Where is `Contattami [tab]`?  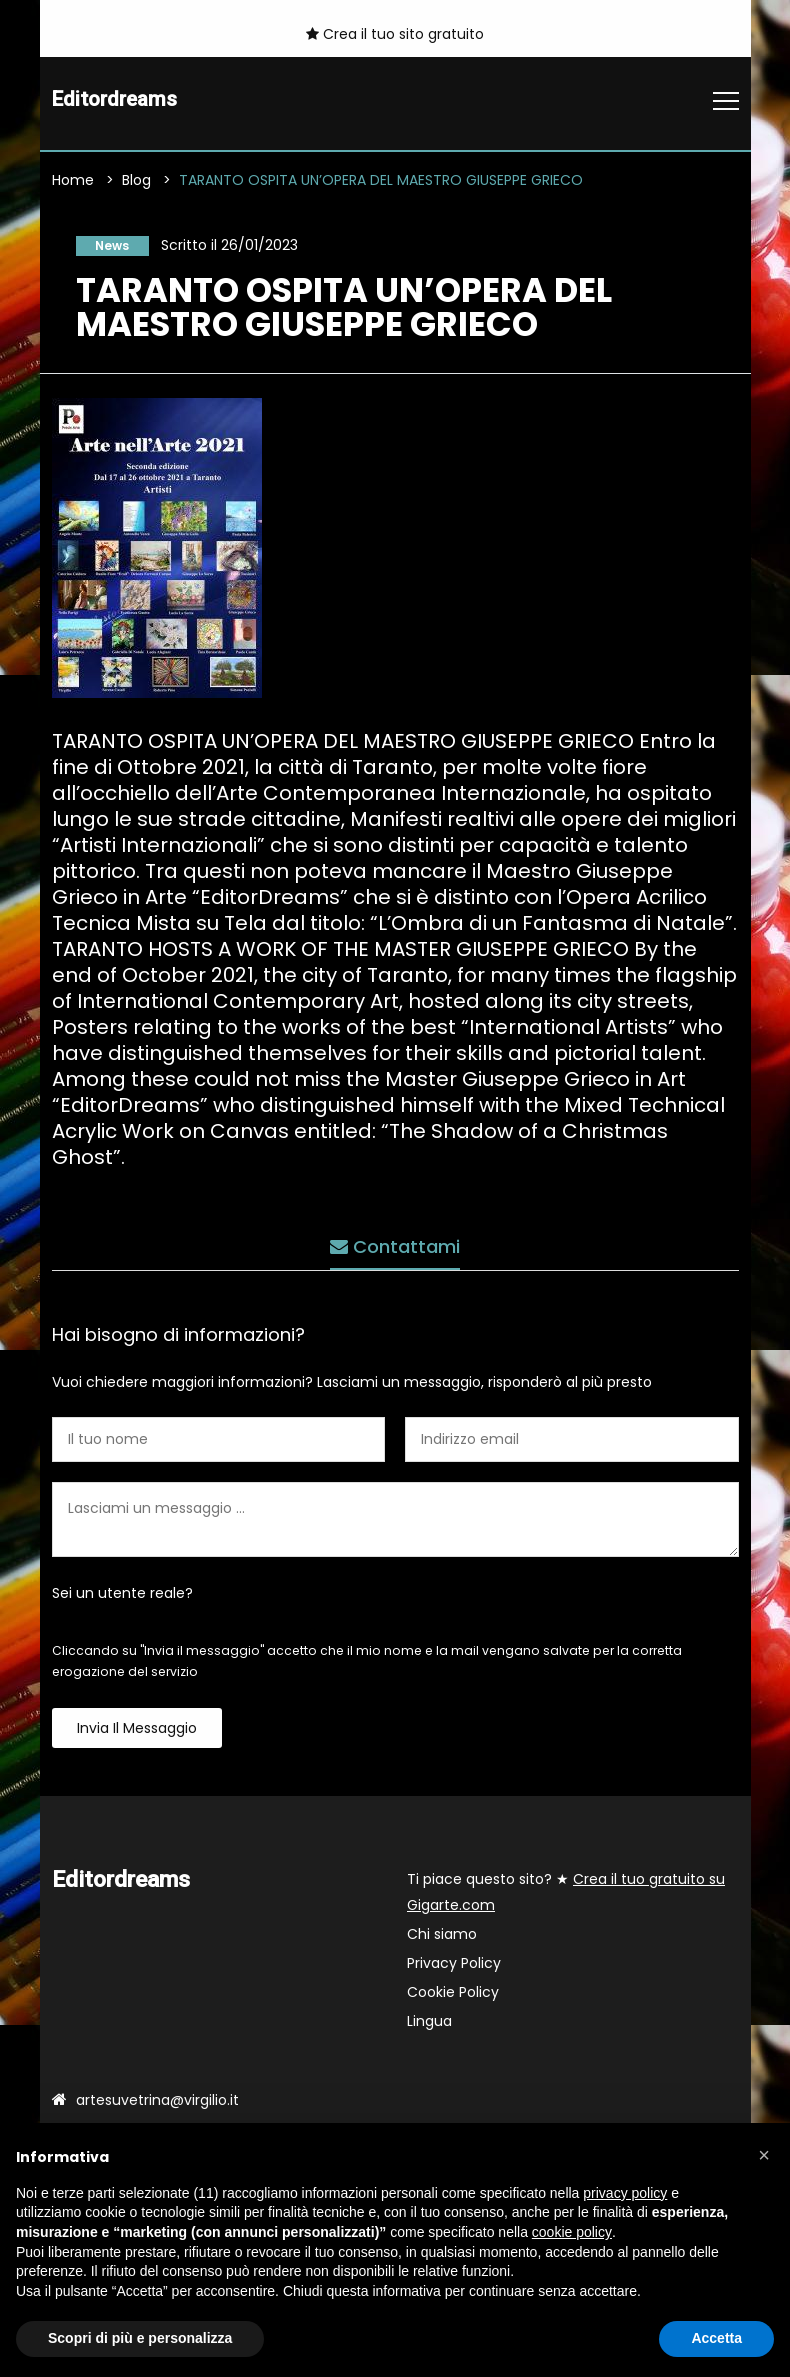
Contattami [tab] is located at coordinates (395, 1242).